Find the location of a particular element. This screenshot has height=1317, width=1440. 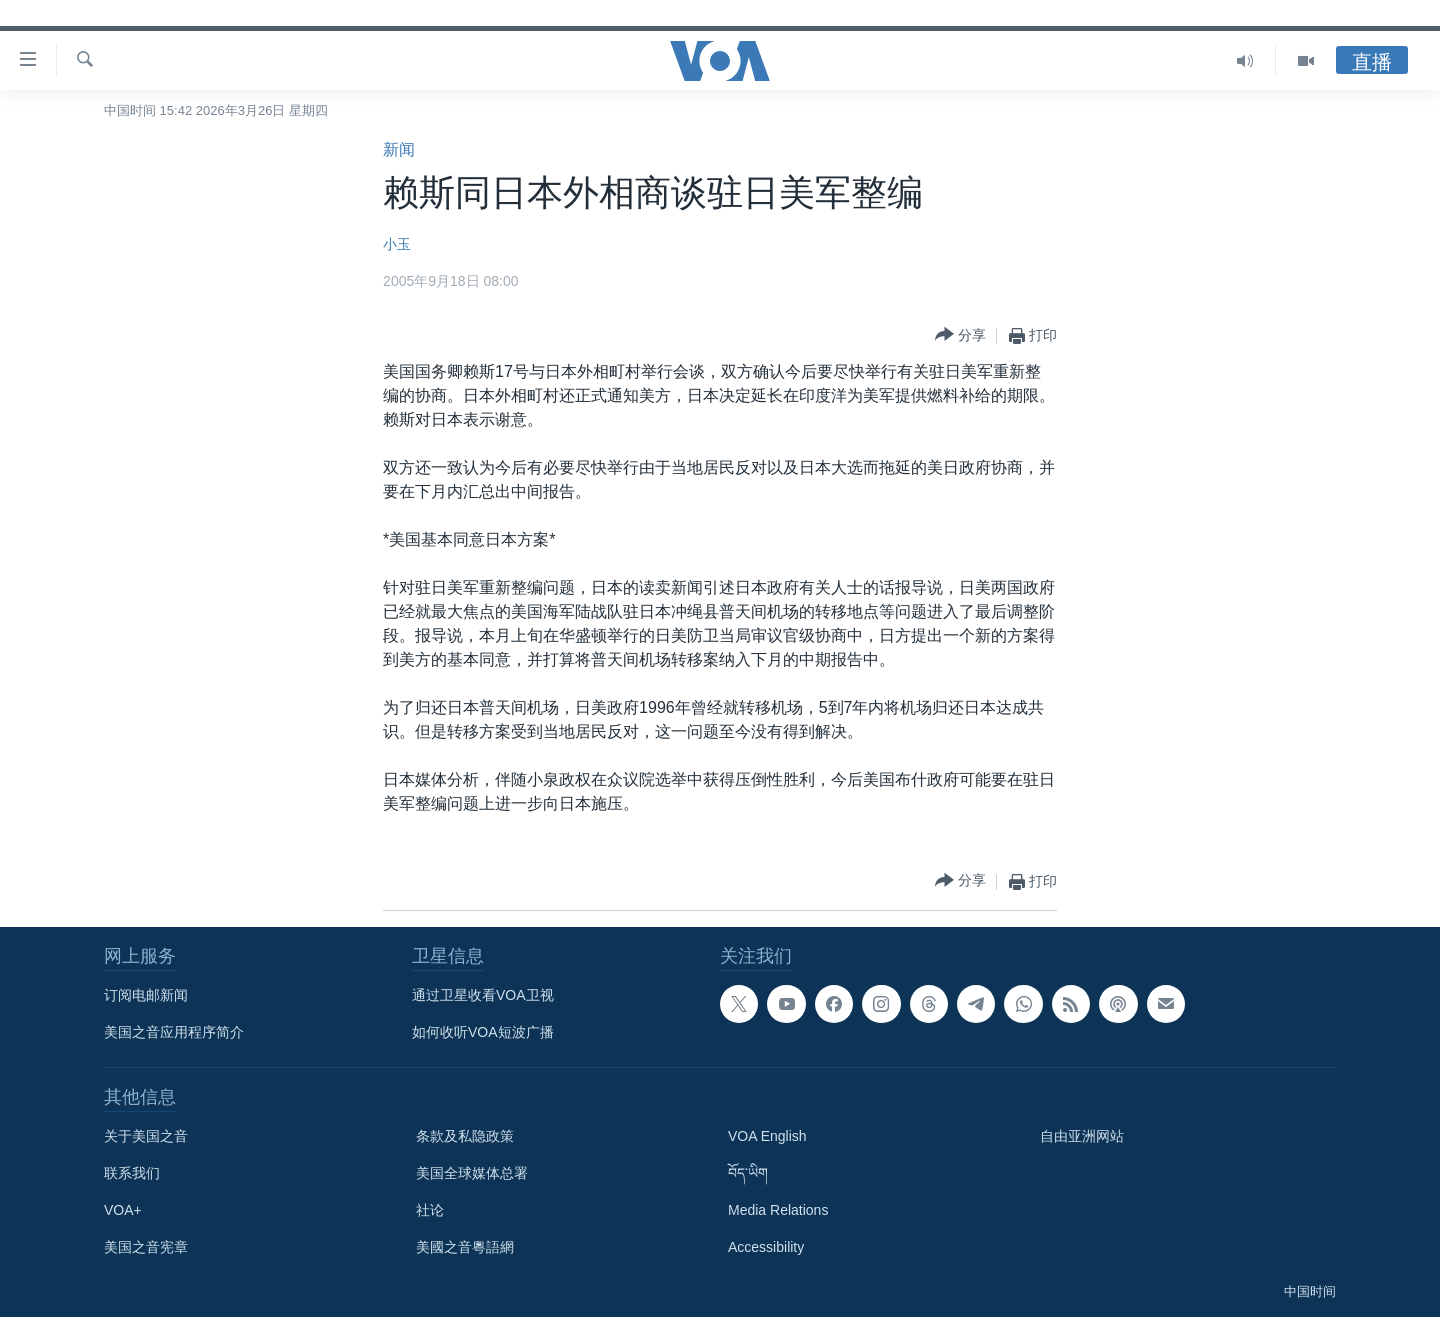

订阅电邮新闻 is located at coordinates (146, 995).